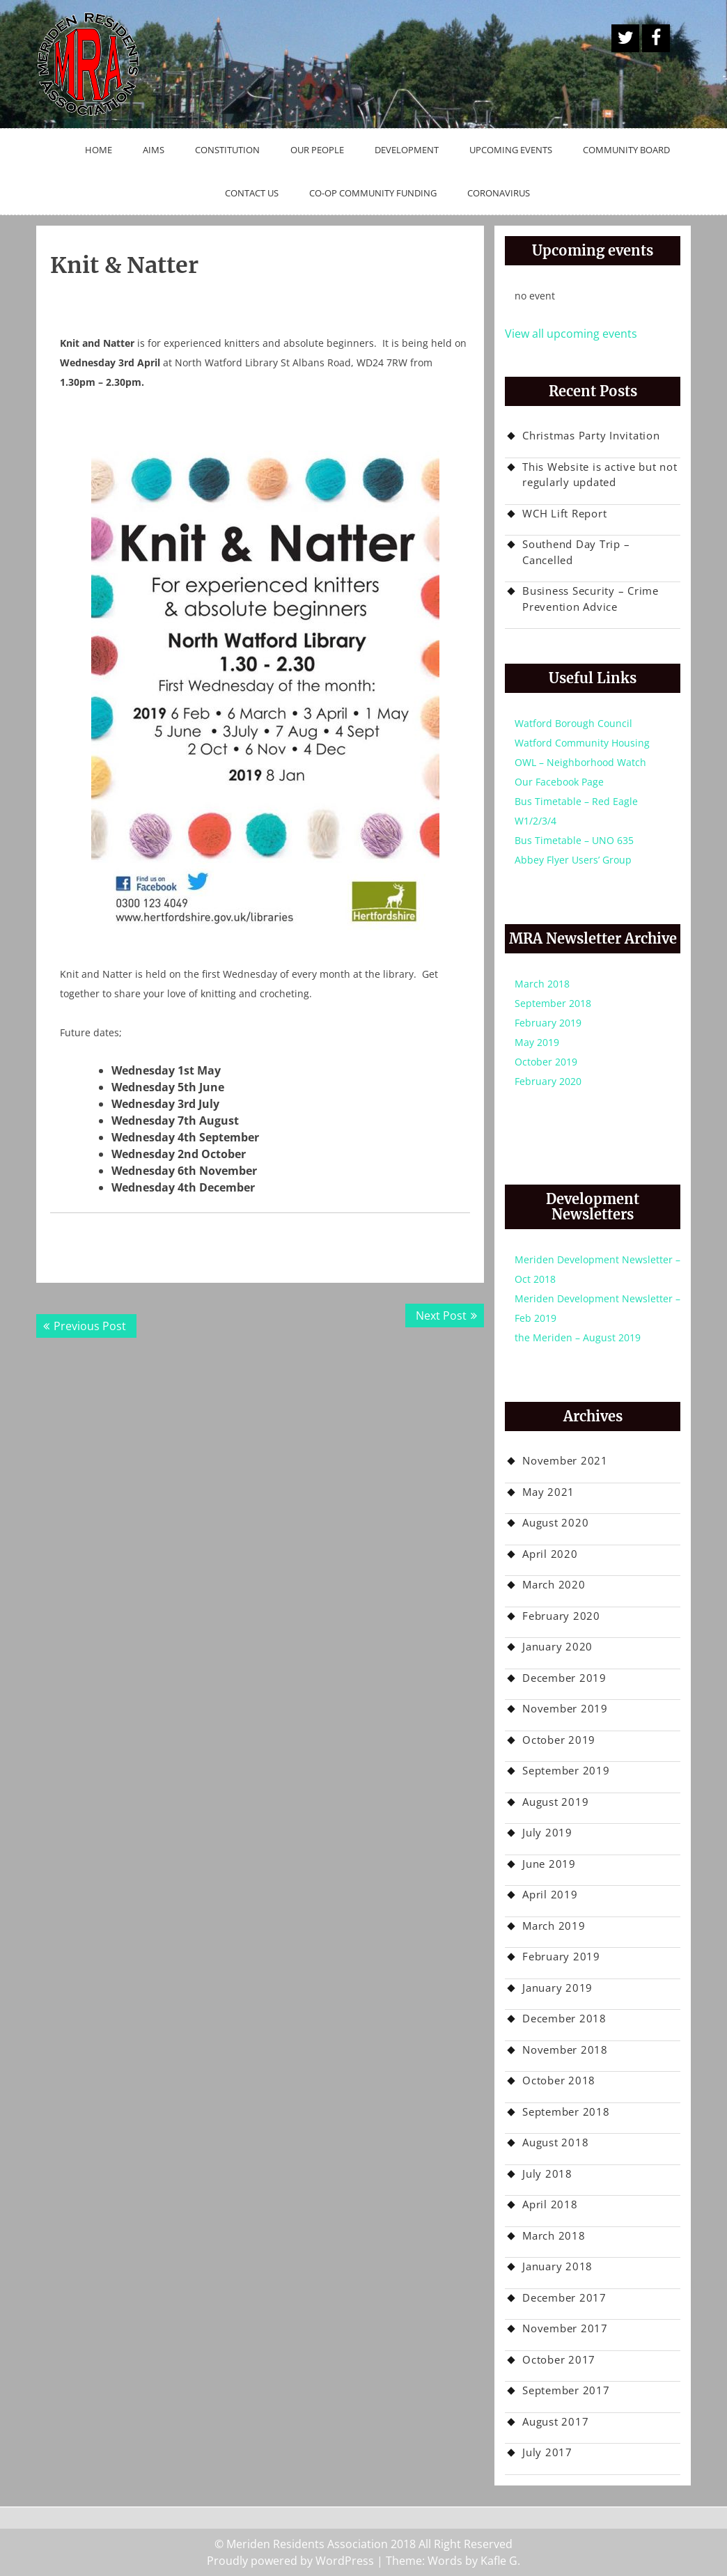 Image resolution: width=727 pixels, height=2576 pixels. Describe the element at coordinates (554, 1584) in the screenshot. I see `March 2020` at that location.